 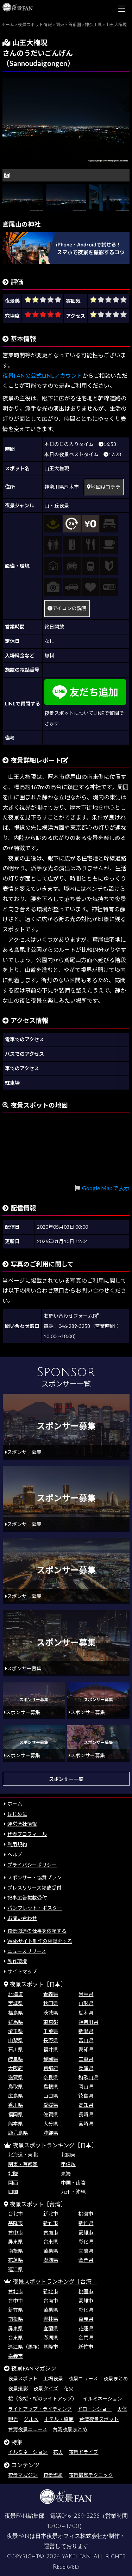 What do you see at coordinates (102, 2399) in the screenshot?
I see `イルミネーション` at bounding box center [102, 2399].